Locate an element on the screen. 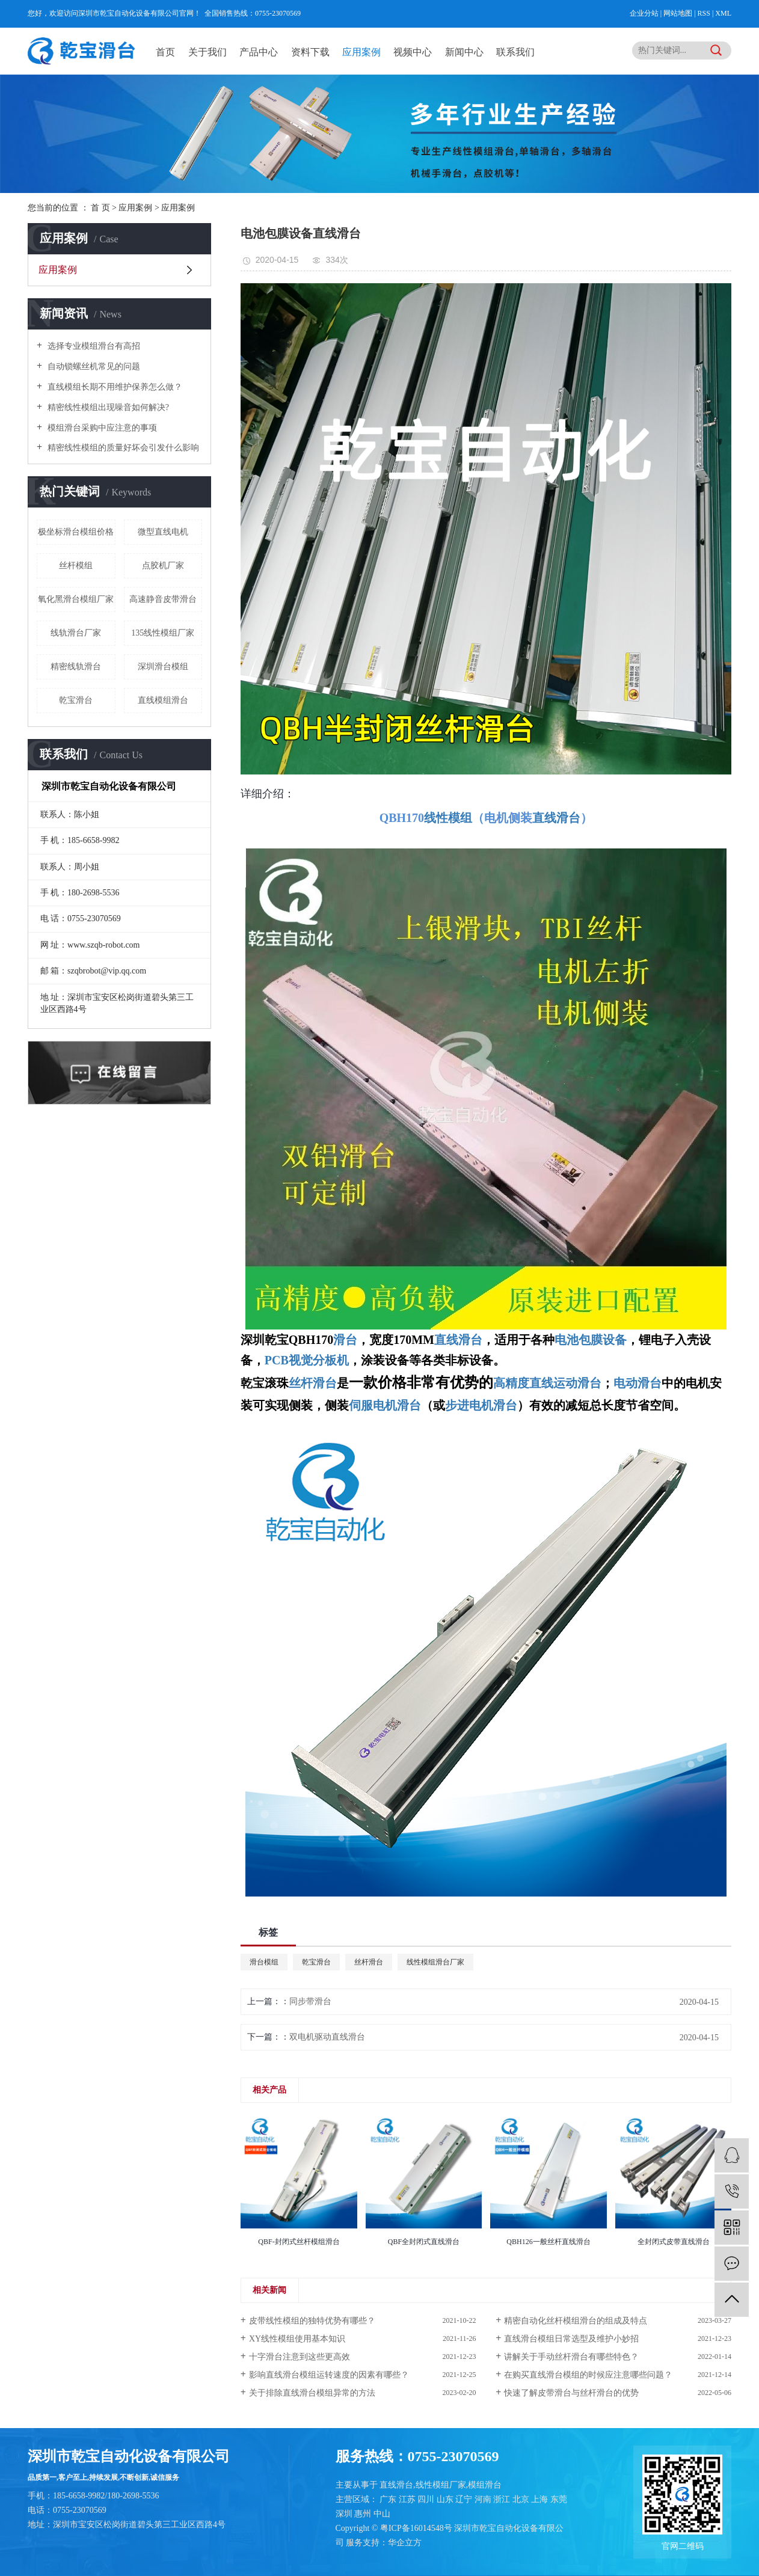 The image size is (759, 2576). 模组滑台采购中应注意的事项 is located at coordinates (101, 427).